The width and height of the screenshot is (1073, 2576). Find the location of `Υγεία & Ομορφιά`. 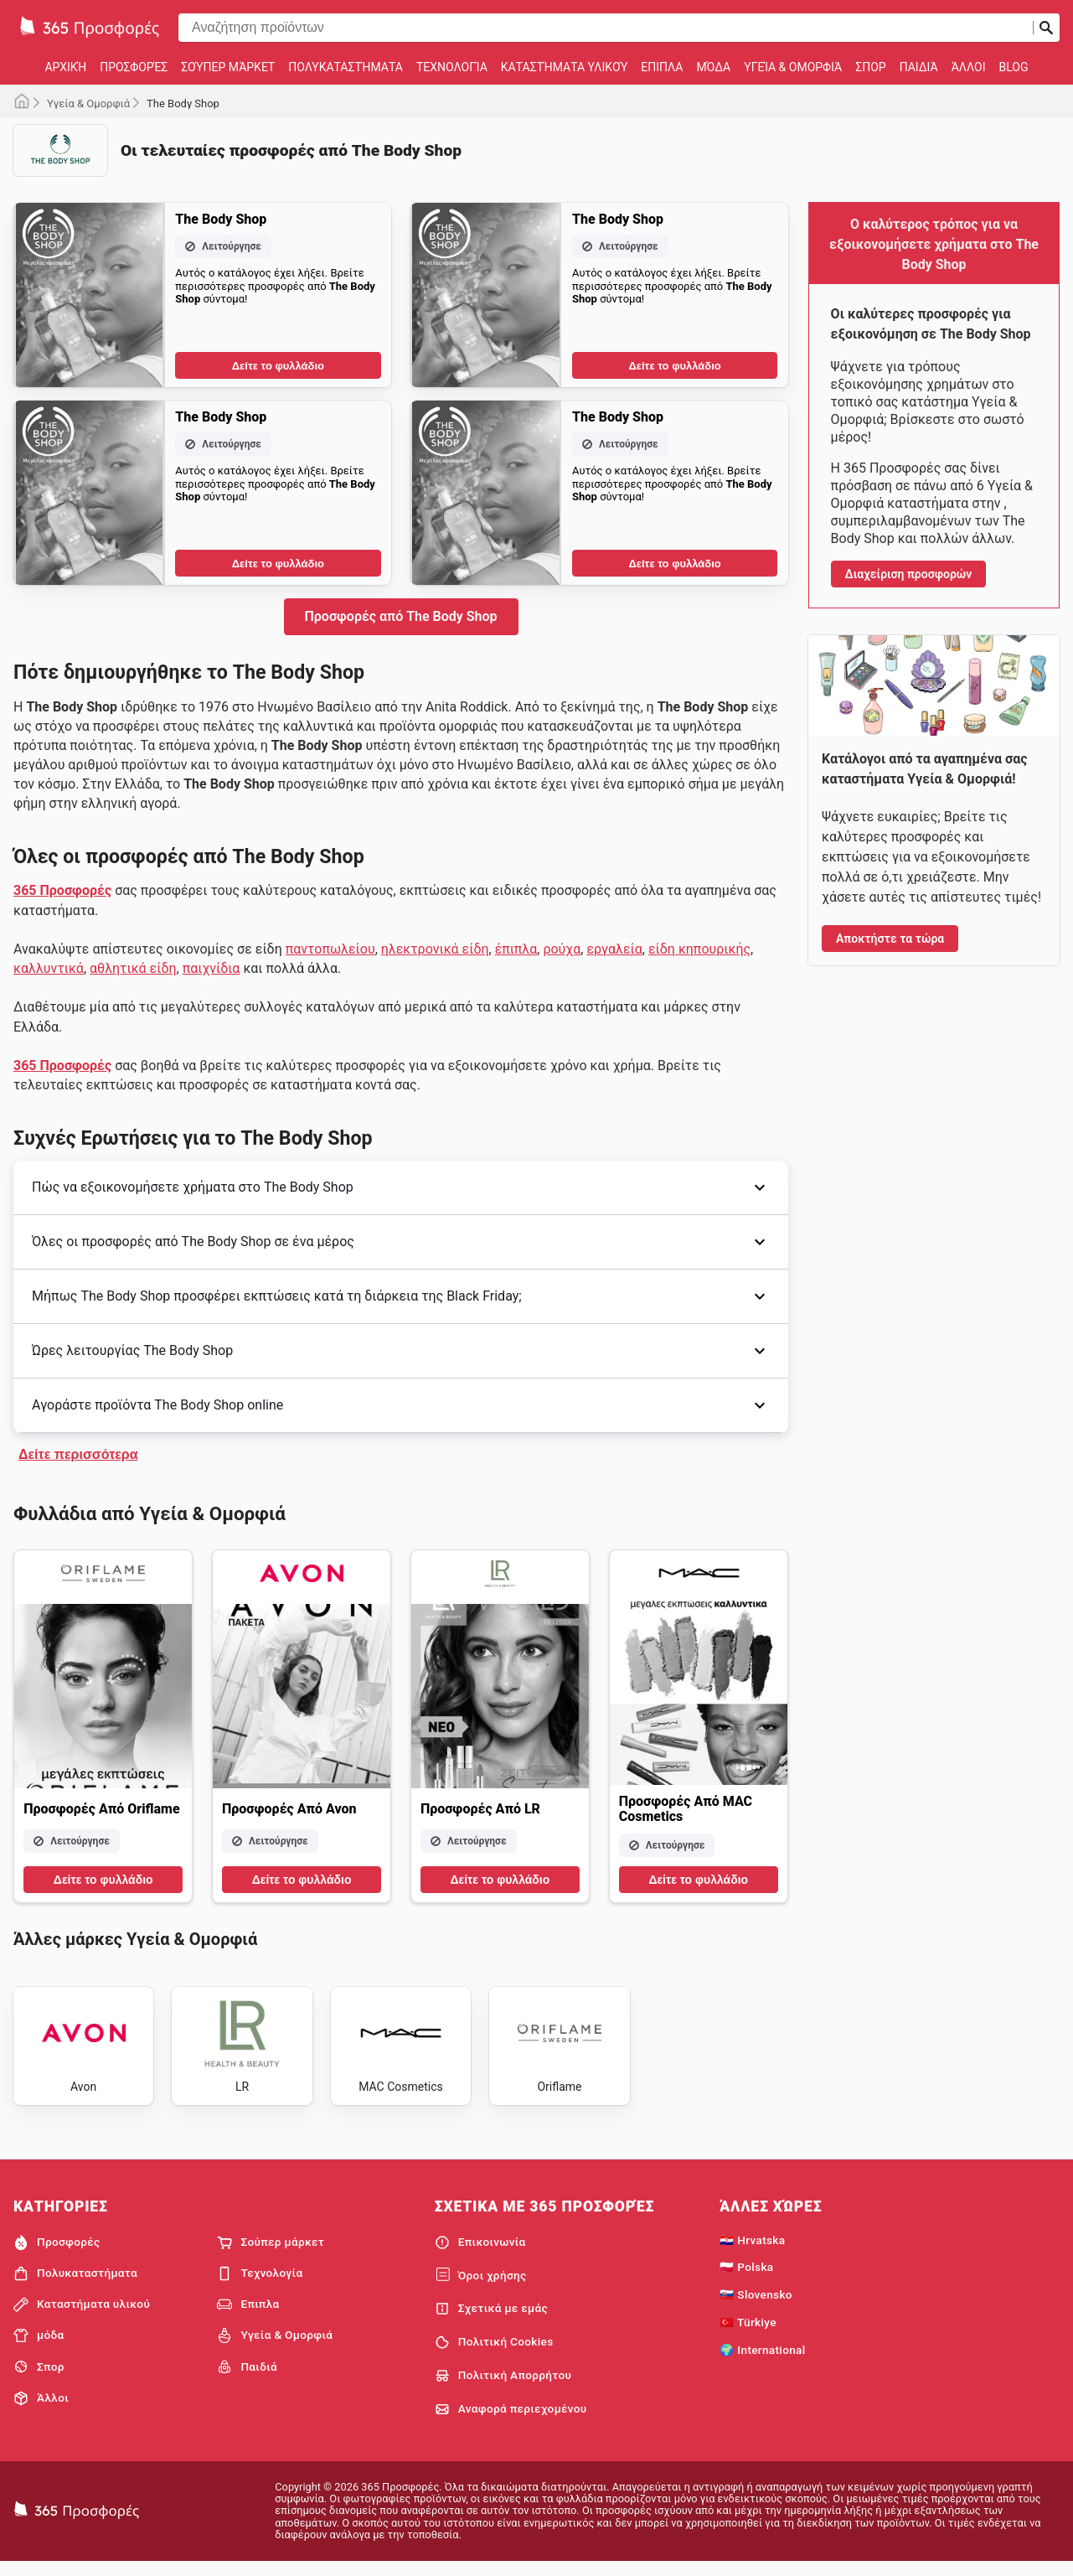

Υγεία & Ομορφιά is located at coordinates (793, 67).